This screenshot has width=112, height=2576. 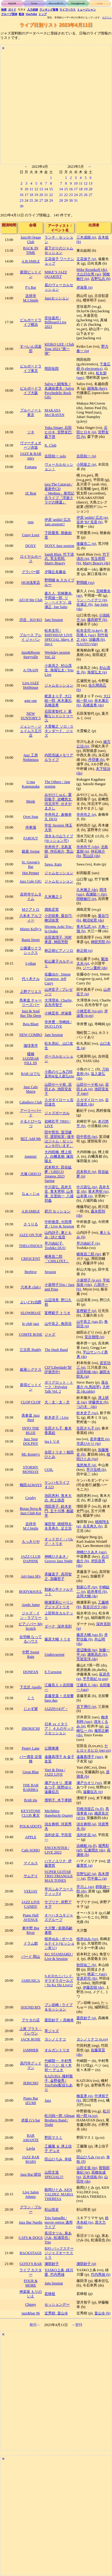 What do you see at coordinates (30, 1235) in the screenshot?
I see `JAZZ ON TOP` at bounding box center [30, 1235].